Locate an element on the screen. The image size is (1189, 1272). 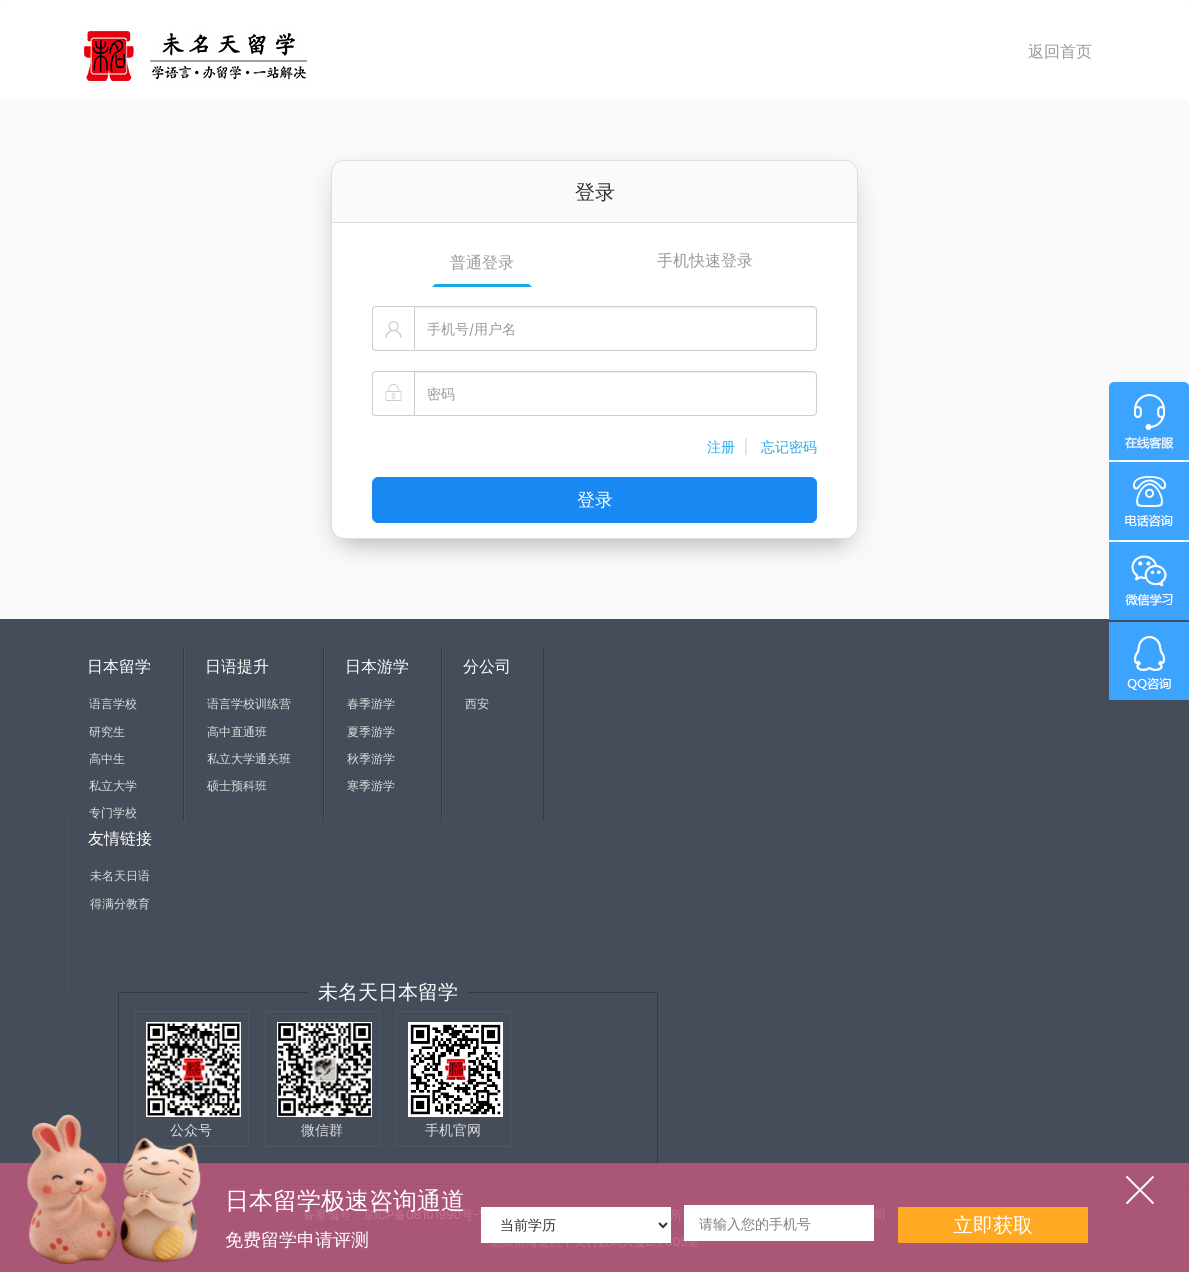
语言学校训练营 is located at coordinates (249, 703).